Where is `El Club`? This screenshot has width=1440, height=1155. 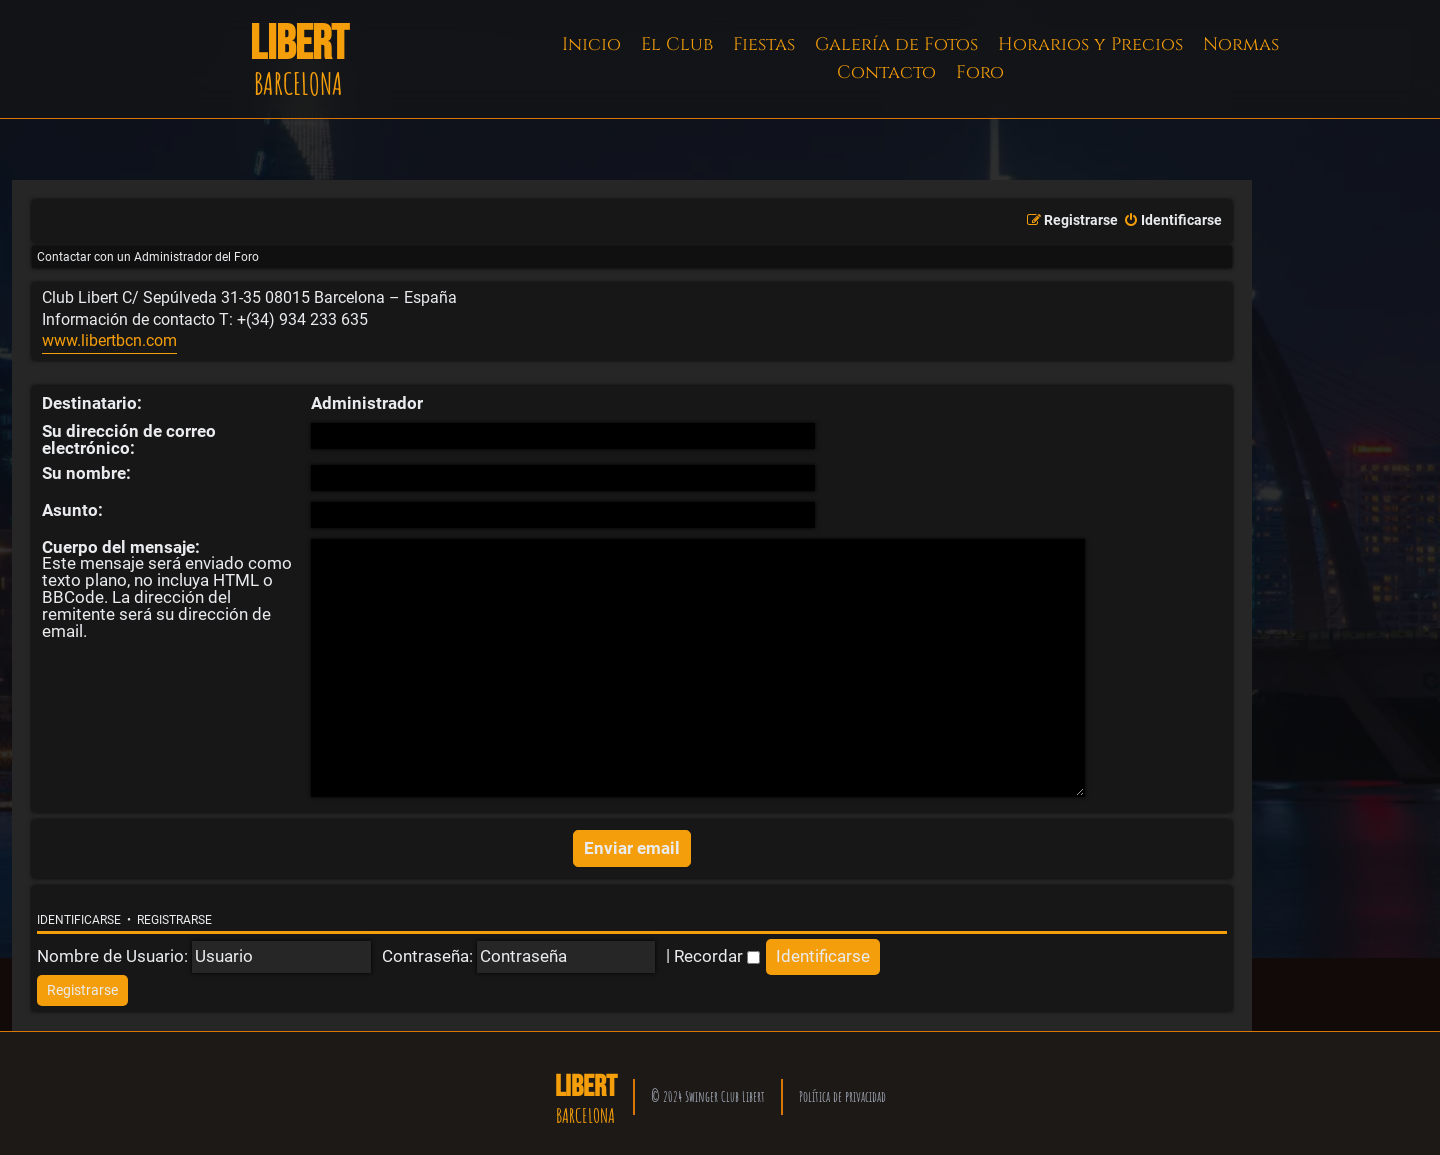 El Club is located at coordinates (677, 44).